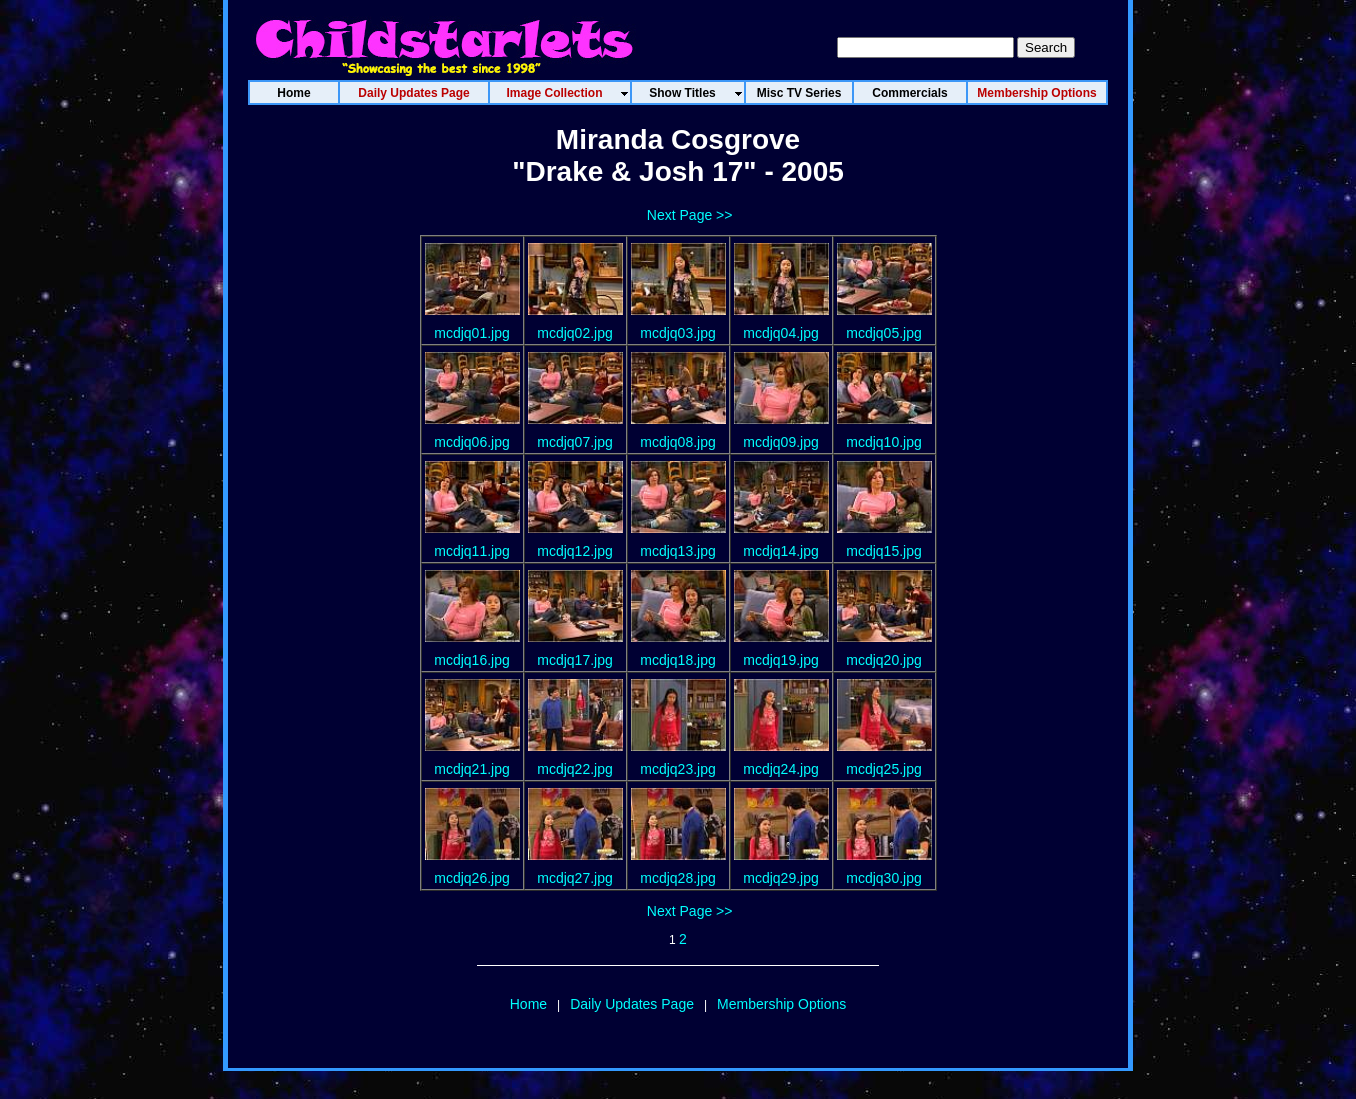 Image resolution: width=1356 pixels, height=1099 pixels. Describe the element at coordinates (884, 769) in the screenshot. I see `mcdjq25.jpg` at that location.